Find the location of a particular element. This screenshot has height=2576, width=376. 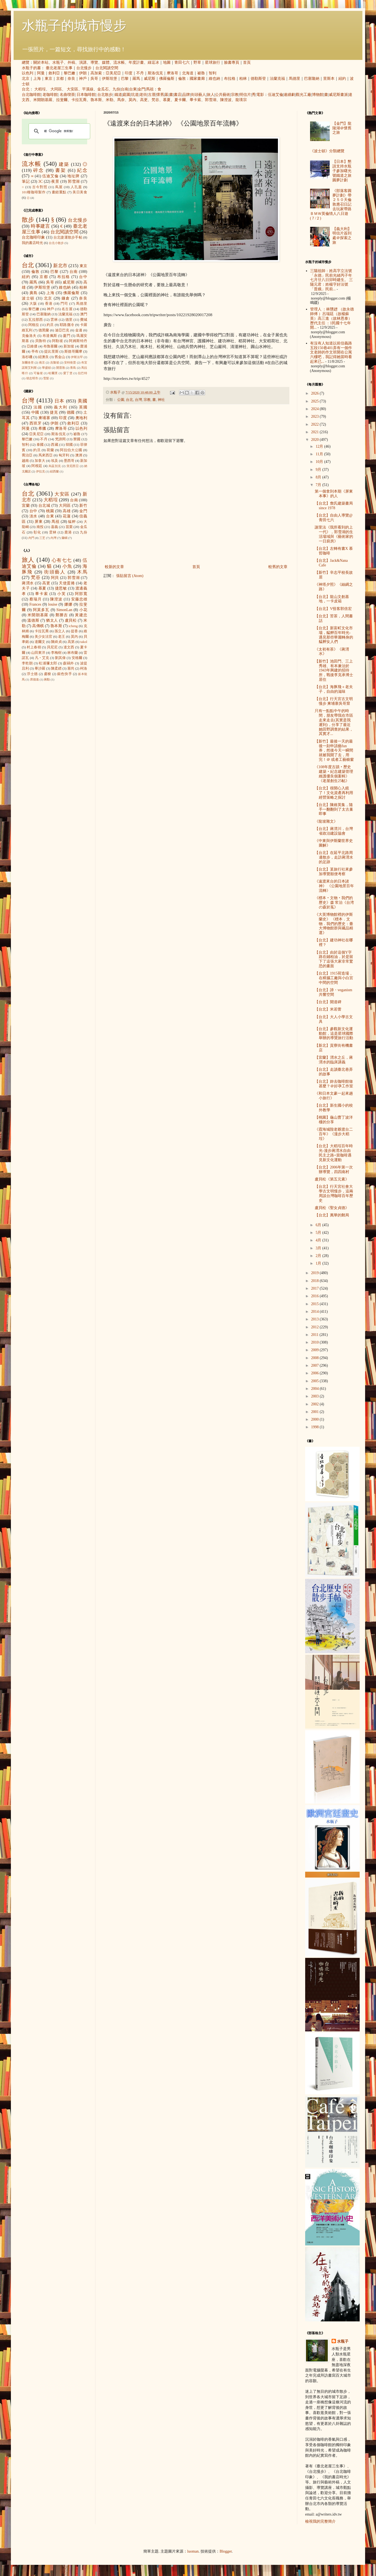

台北城 is located at coordinates (44, 505).